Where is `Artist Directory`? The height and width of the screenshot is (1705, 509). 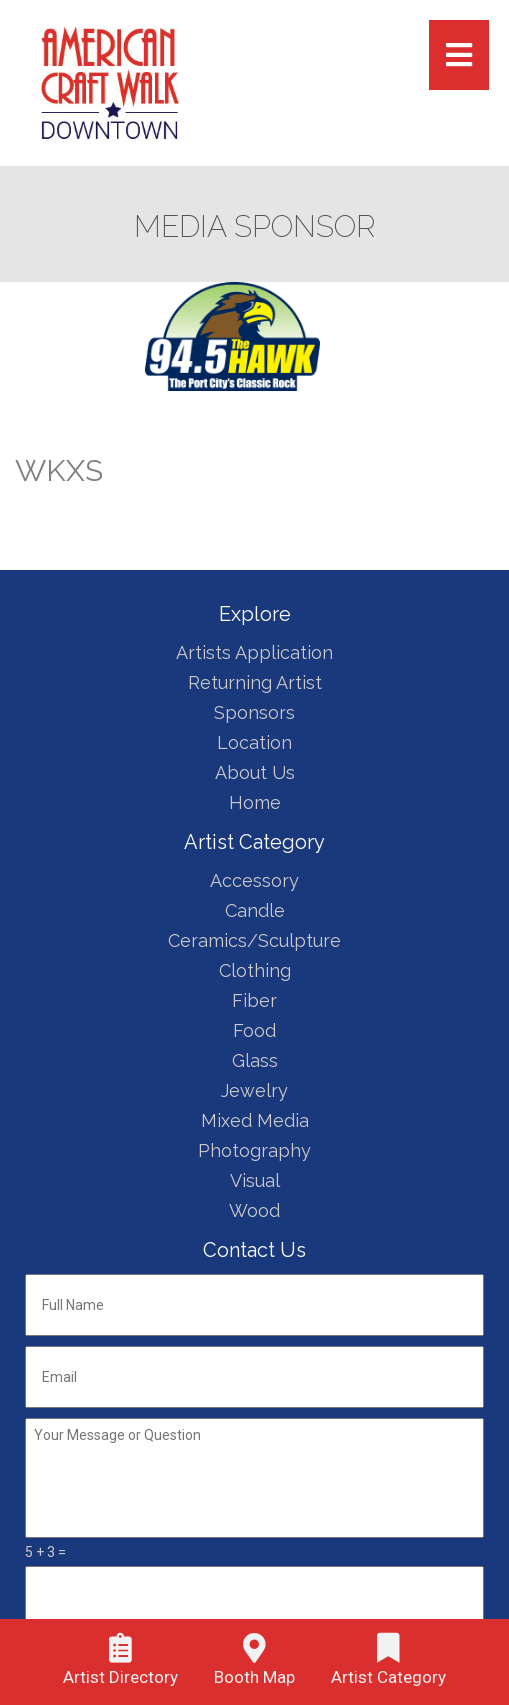
Artist Directory is located at coordinates (120, 1677).